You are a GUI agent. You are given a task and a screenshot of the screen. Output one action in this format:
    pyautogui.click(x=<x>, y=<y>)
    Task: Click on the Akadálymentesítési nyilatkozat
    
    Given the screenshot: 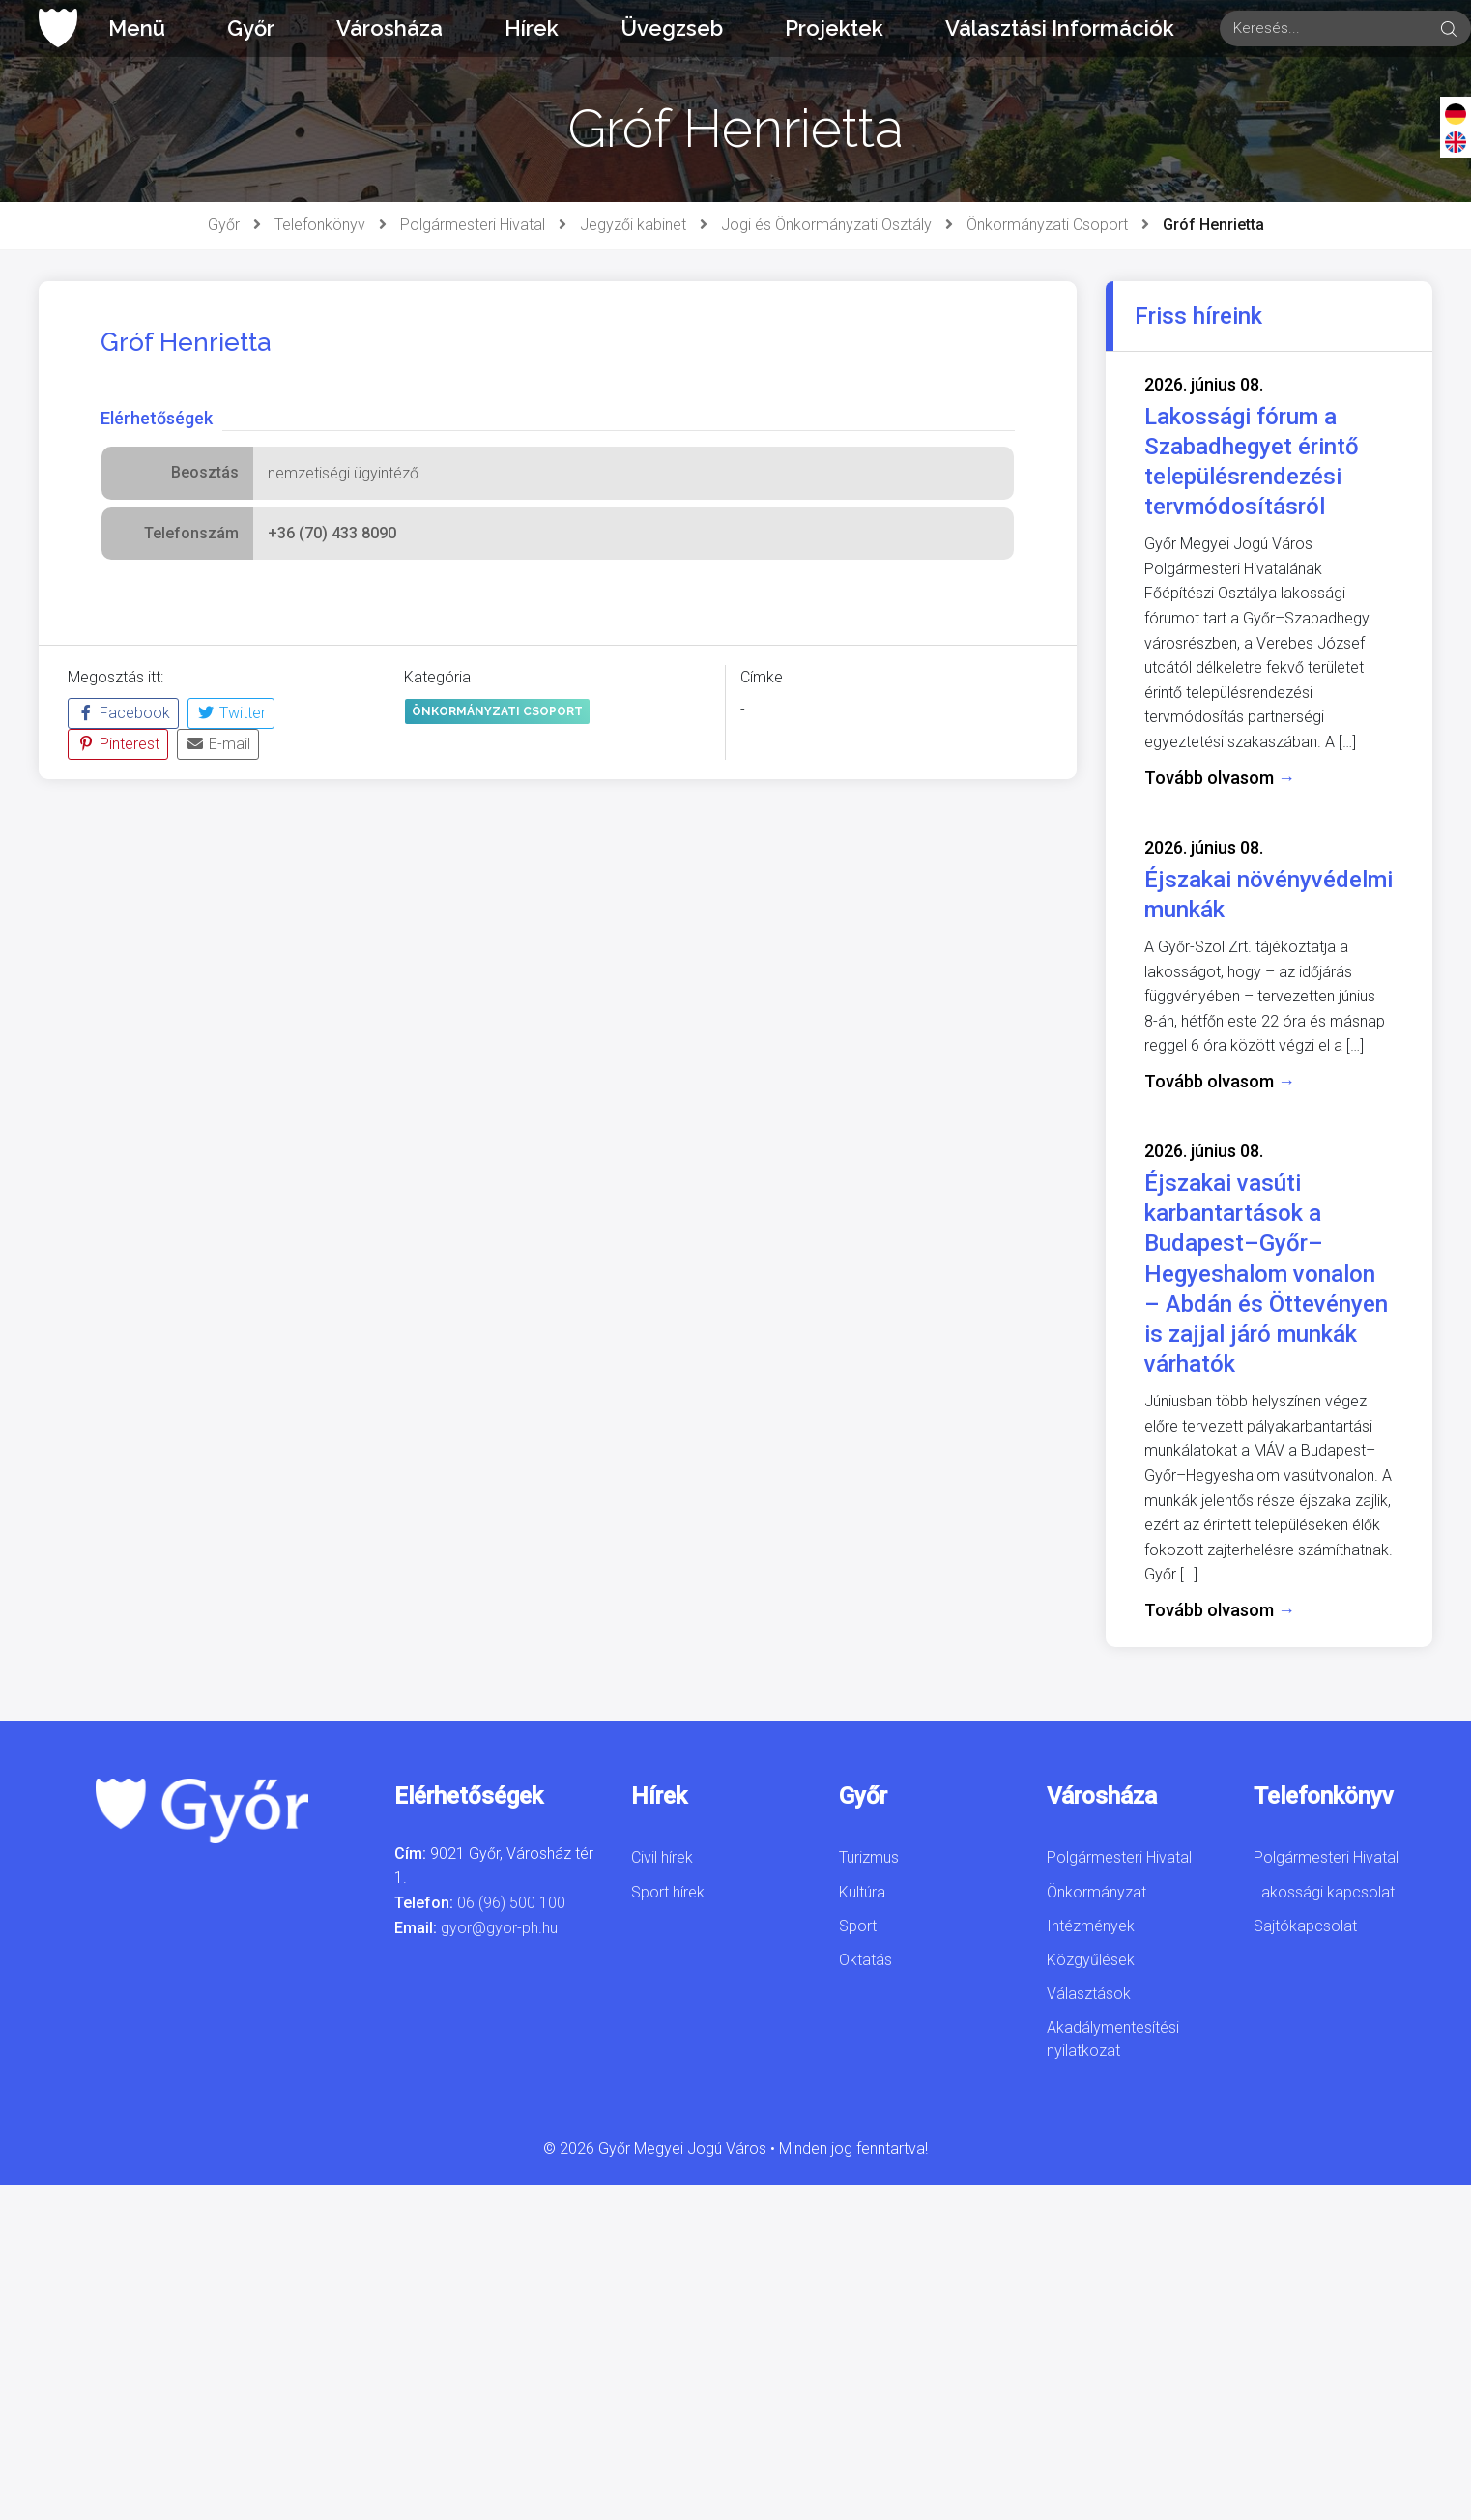 What is the action you would take?
    pyautogui.click(x=1113, y=2039)
    